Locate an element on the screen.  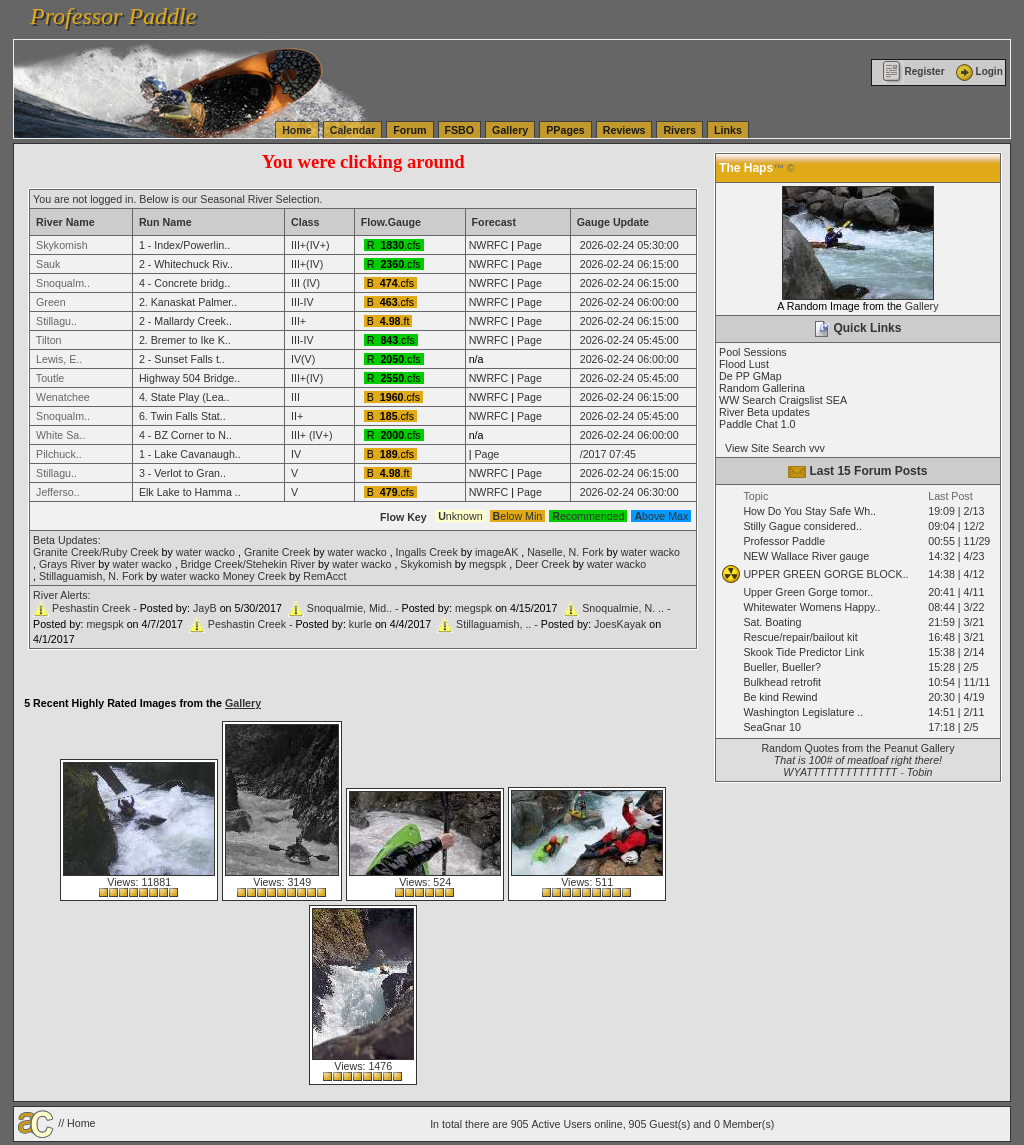
NEW Wallace River gauge is located at coordinates (806, 556).